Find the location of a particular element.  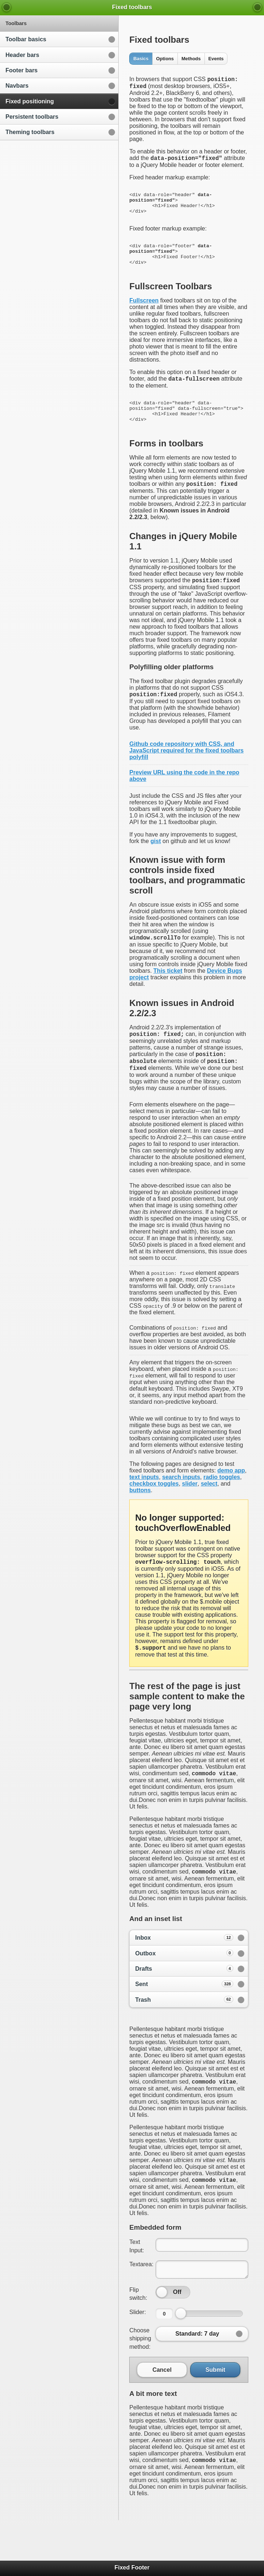

Fullscreen is located at coordinates (143, 317).